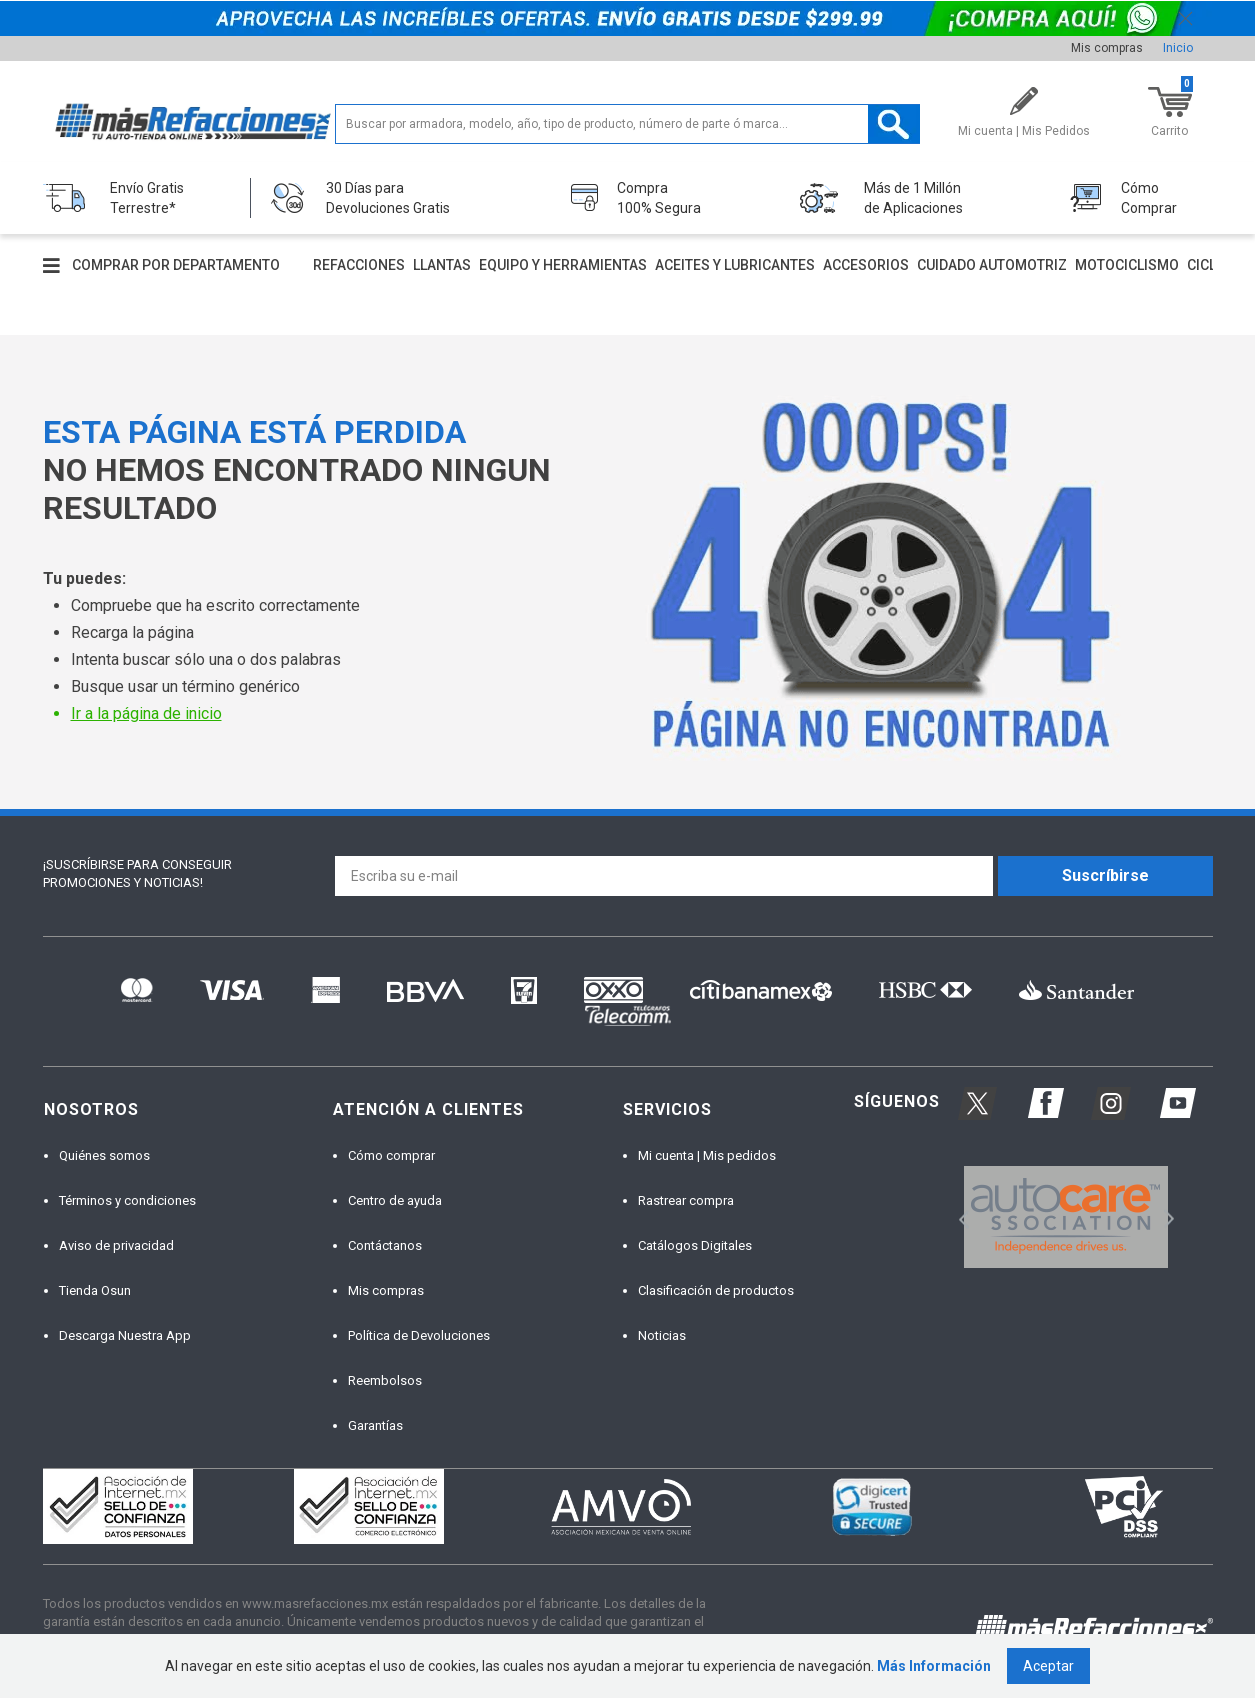  What do you see at coordinates (695, 1245) in the screenshot?
I see `Catálogos Digitales` at bounding box center [695, 1245].